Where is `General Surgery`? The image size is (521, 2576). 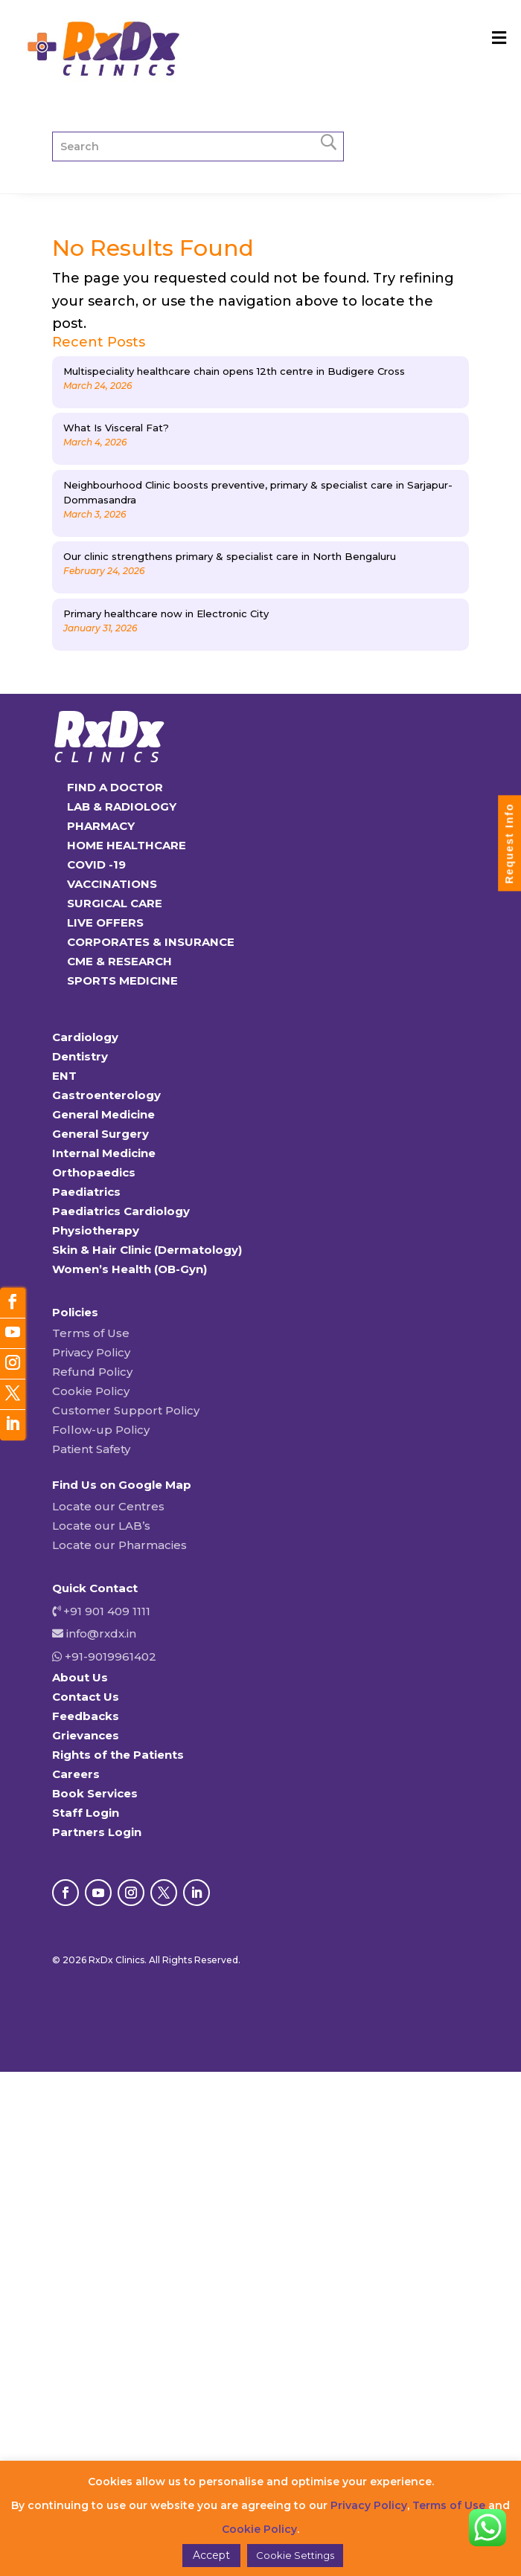
General Surgery is located at coordinates (100, 1134).